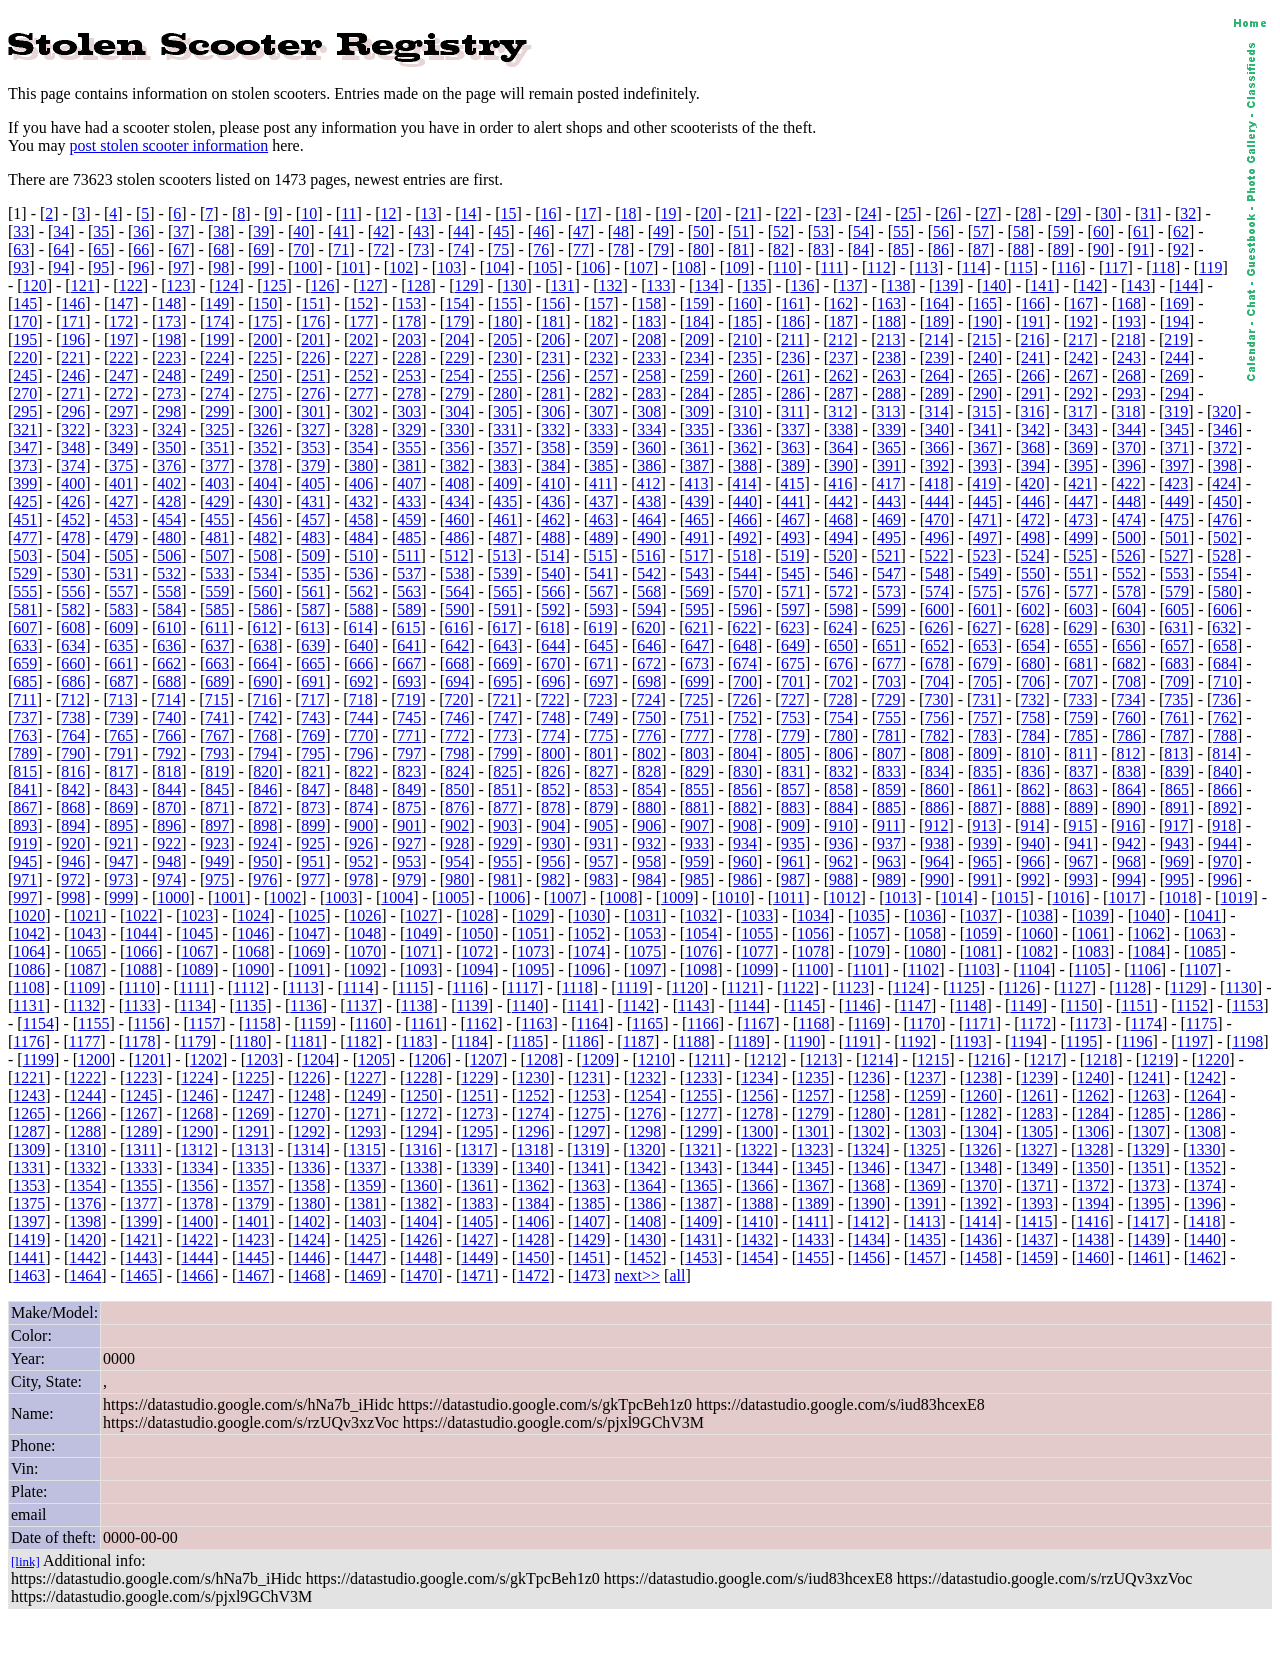 The width and height of the screenshot is (1280, 1661). What do you see at coordinates (477, 1239) in the screenshot?
I see `1427` at bounding box center [477, 1239].